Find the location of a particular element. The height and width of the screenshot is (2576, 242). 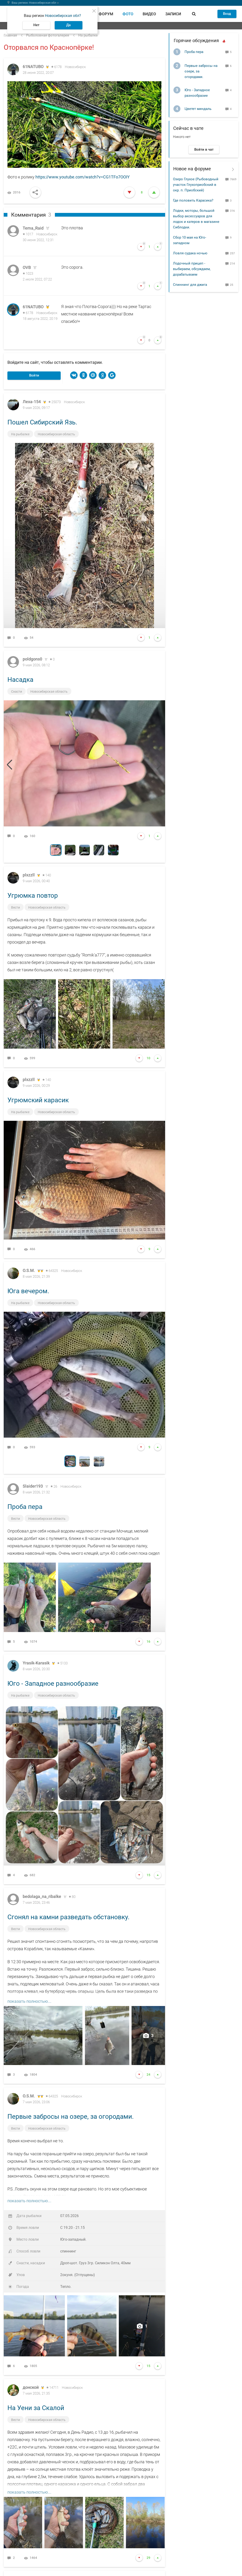

Войти в чат is located at coordinates (204, 149).